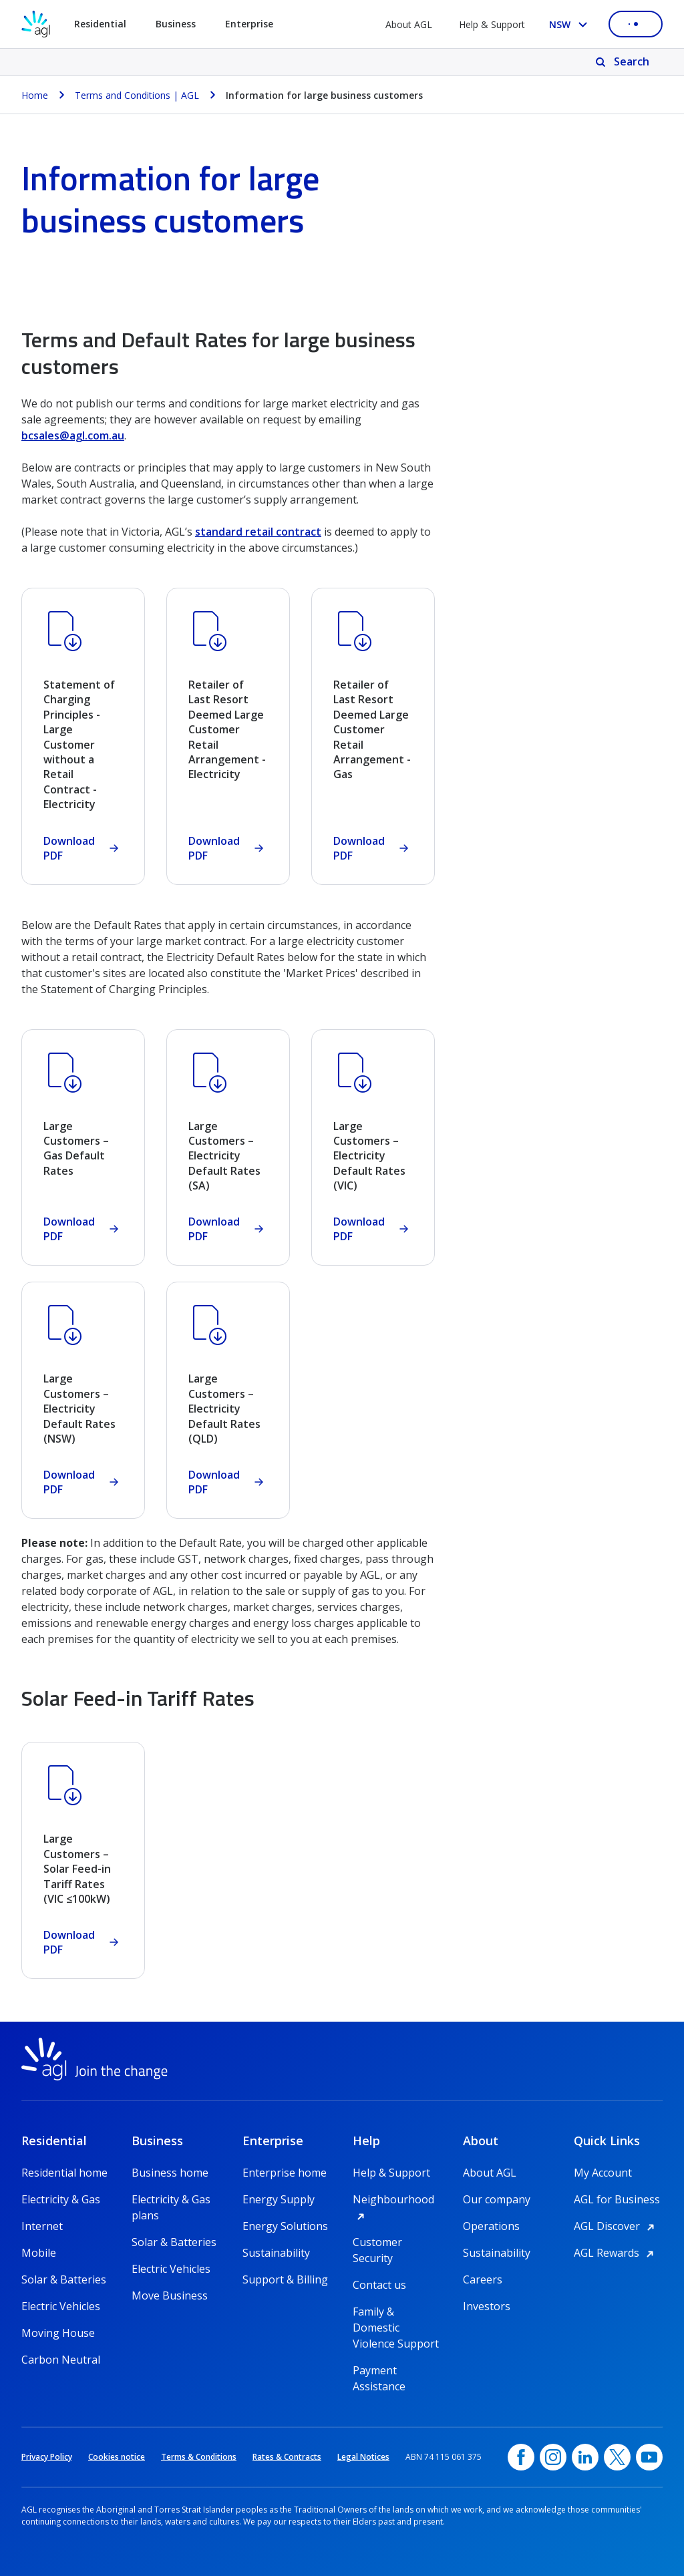  I want to click on Moving House, so click(58, 2333).